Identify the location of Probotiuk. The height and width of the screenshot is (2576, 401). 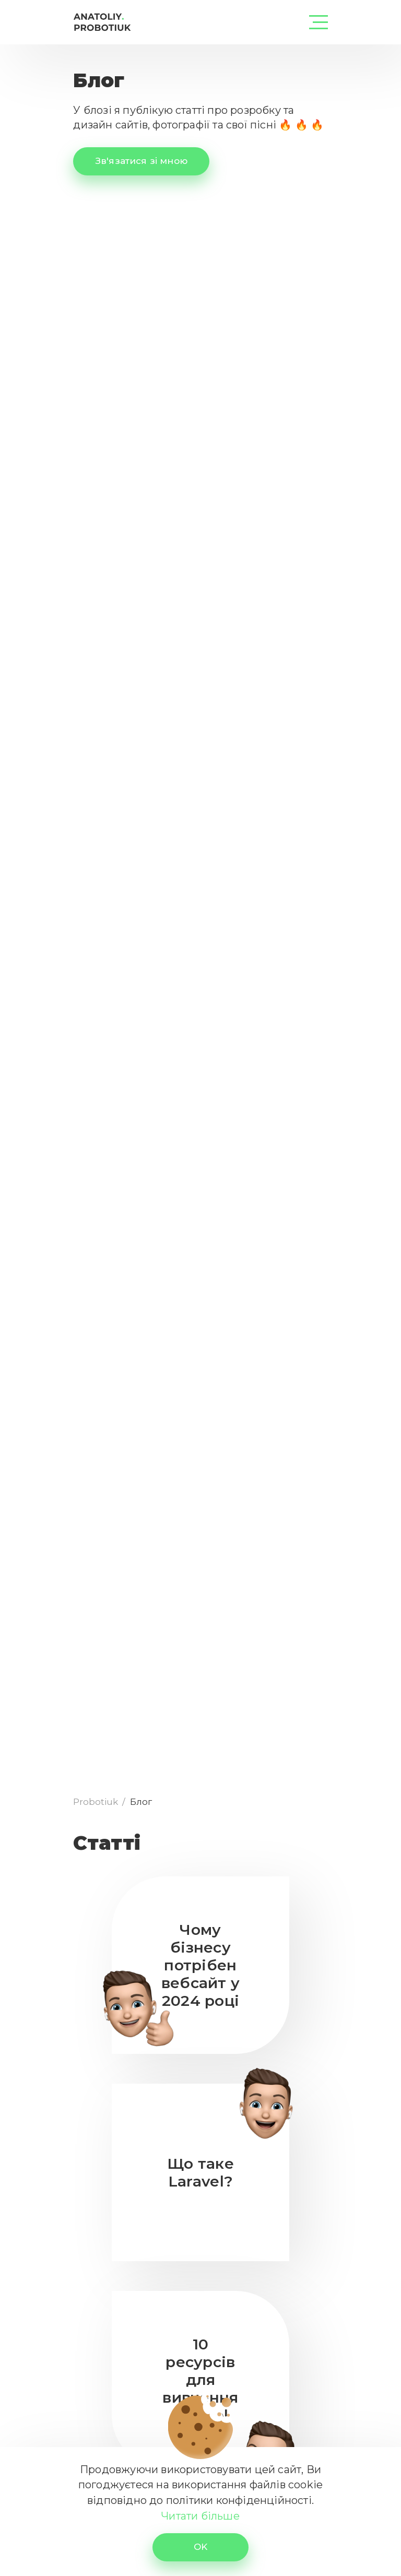
(96, 1802).